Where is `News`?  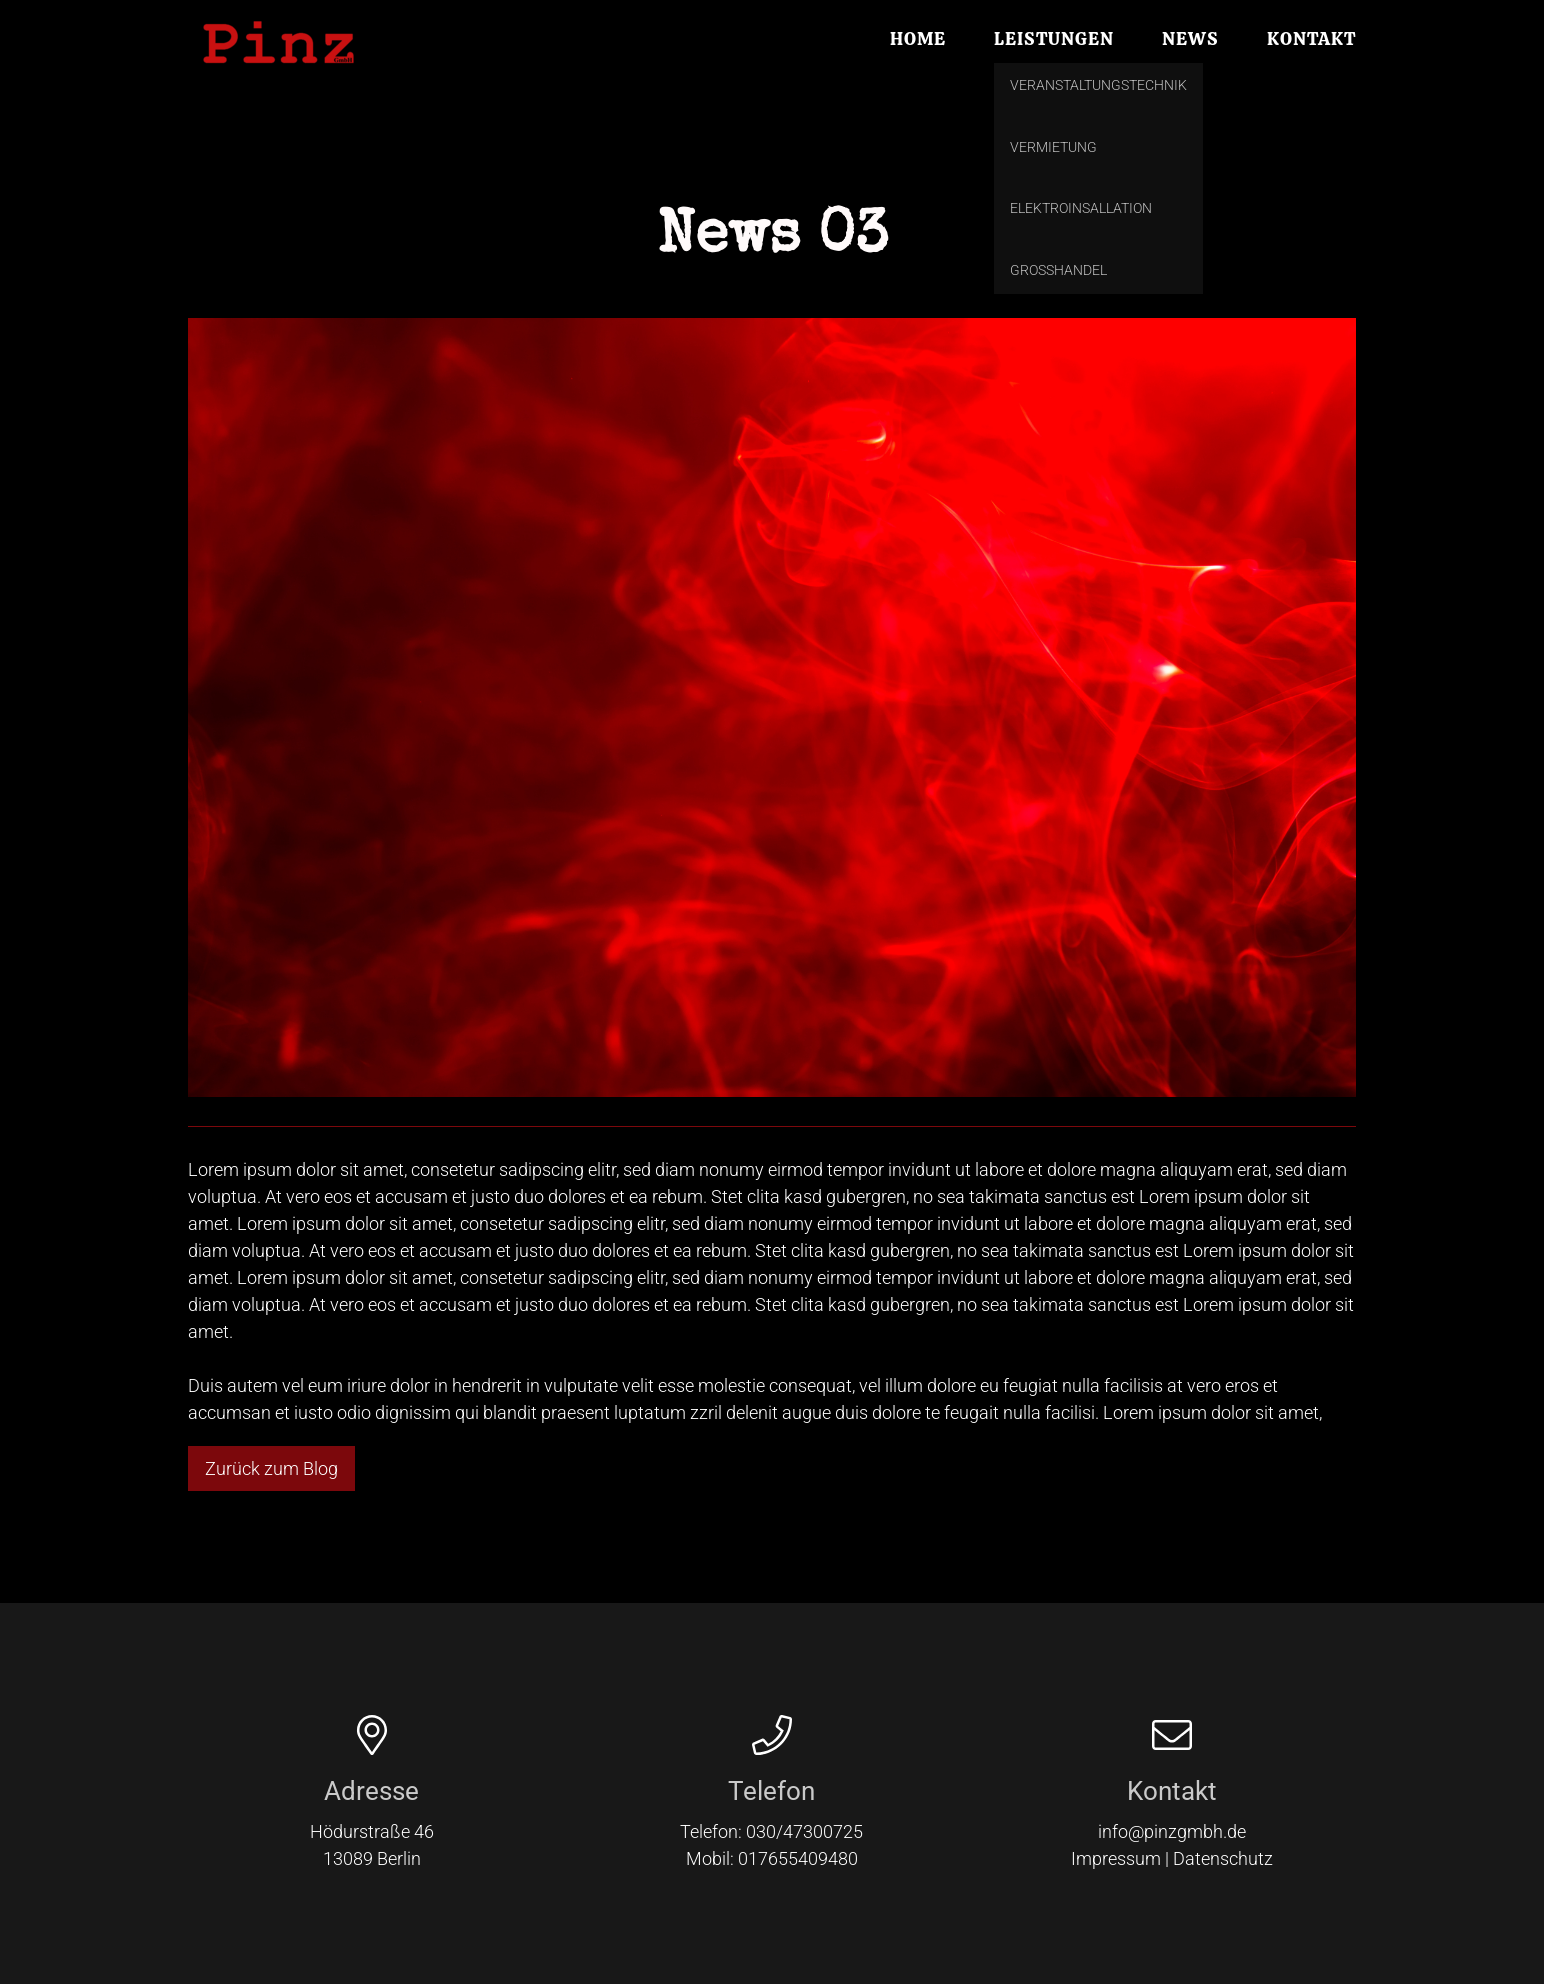 News is located at coordinates (1190, 40).